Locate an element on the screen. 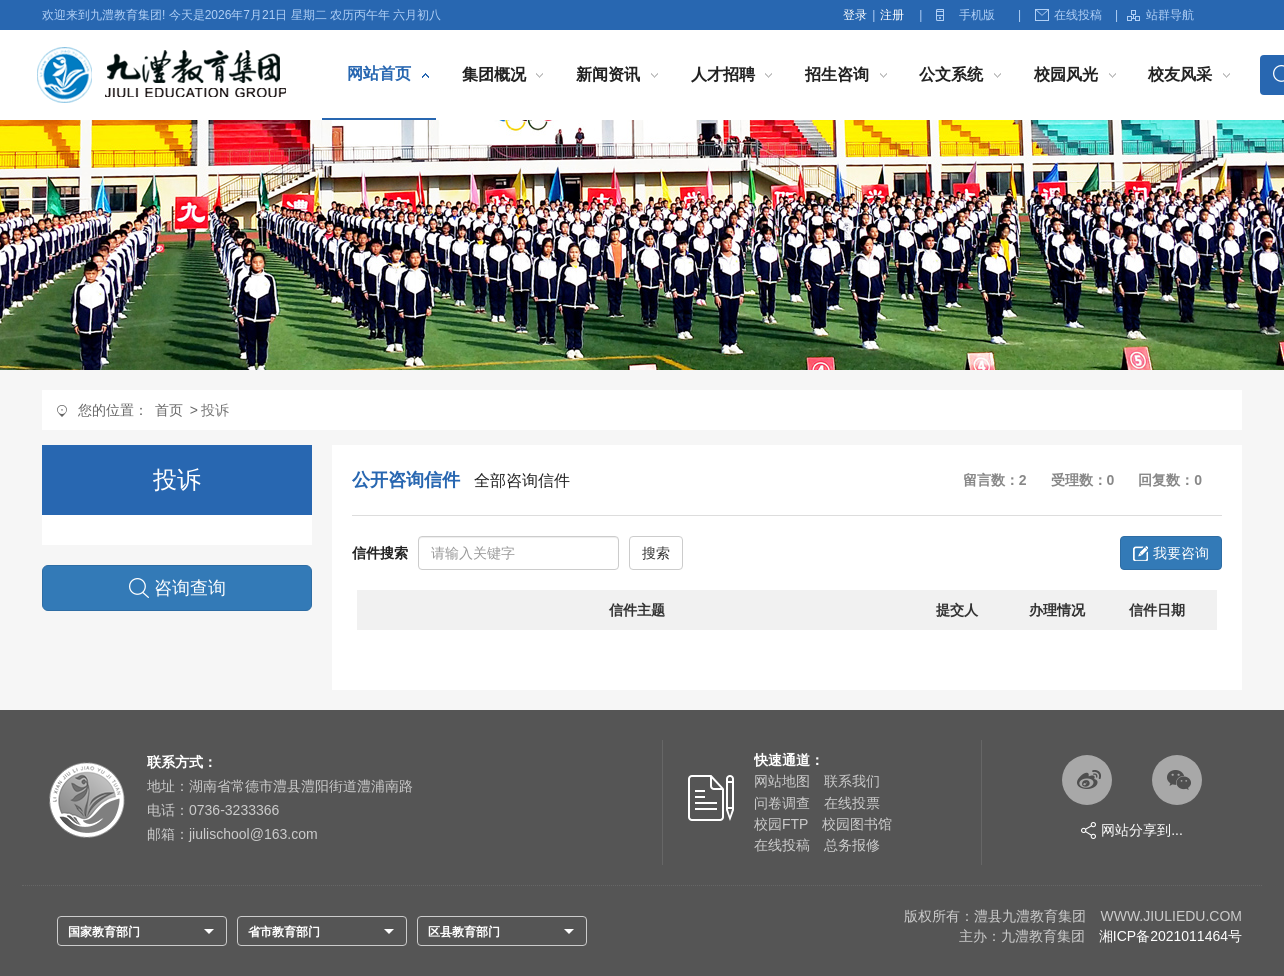 The width and height of the screenshot is (1284, 976). 在线投稿 is located at coordinates (1068, 15).